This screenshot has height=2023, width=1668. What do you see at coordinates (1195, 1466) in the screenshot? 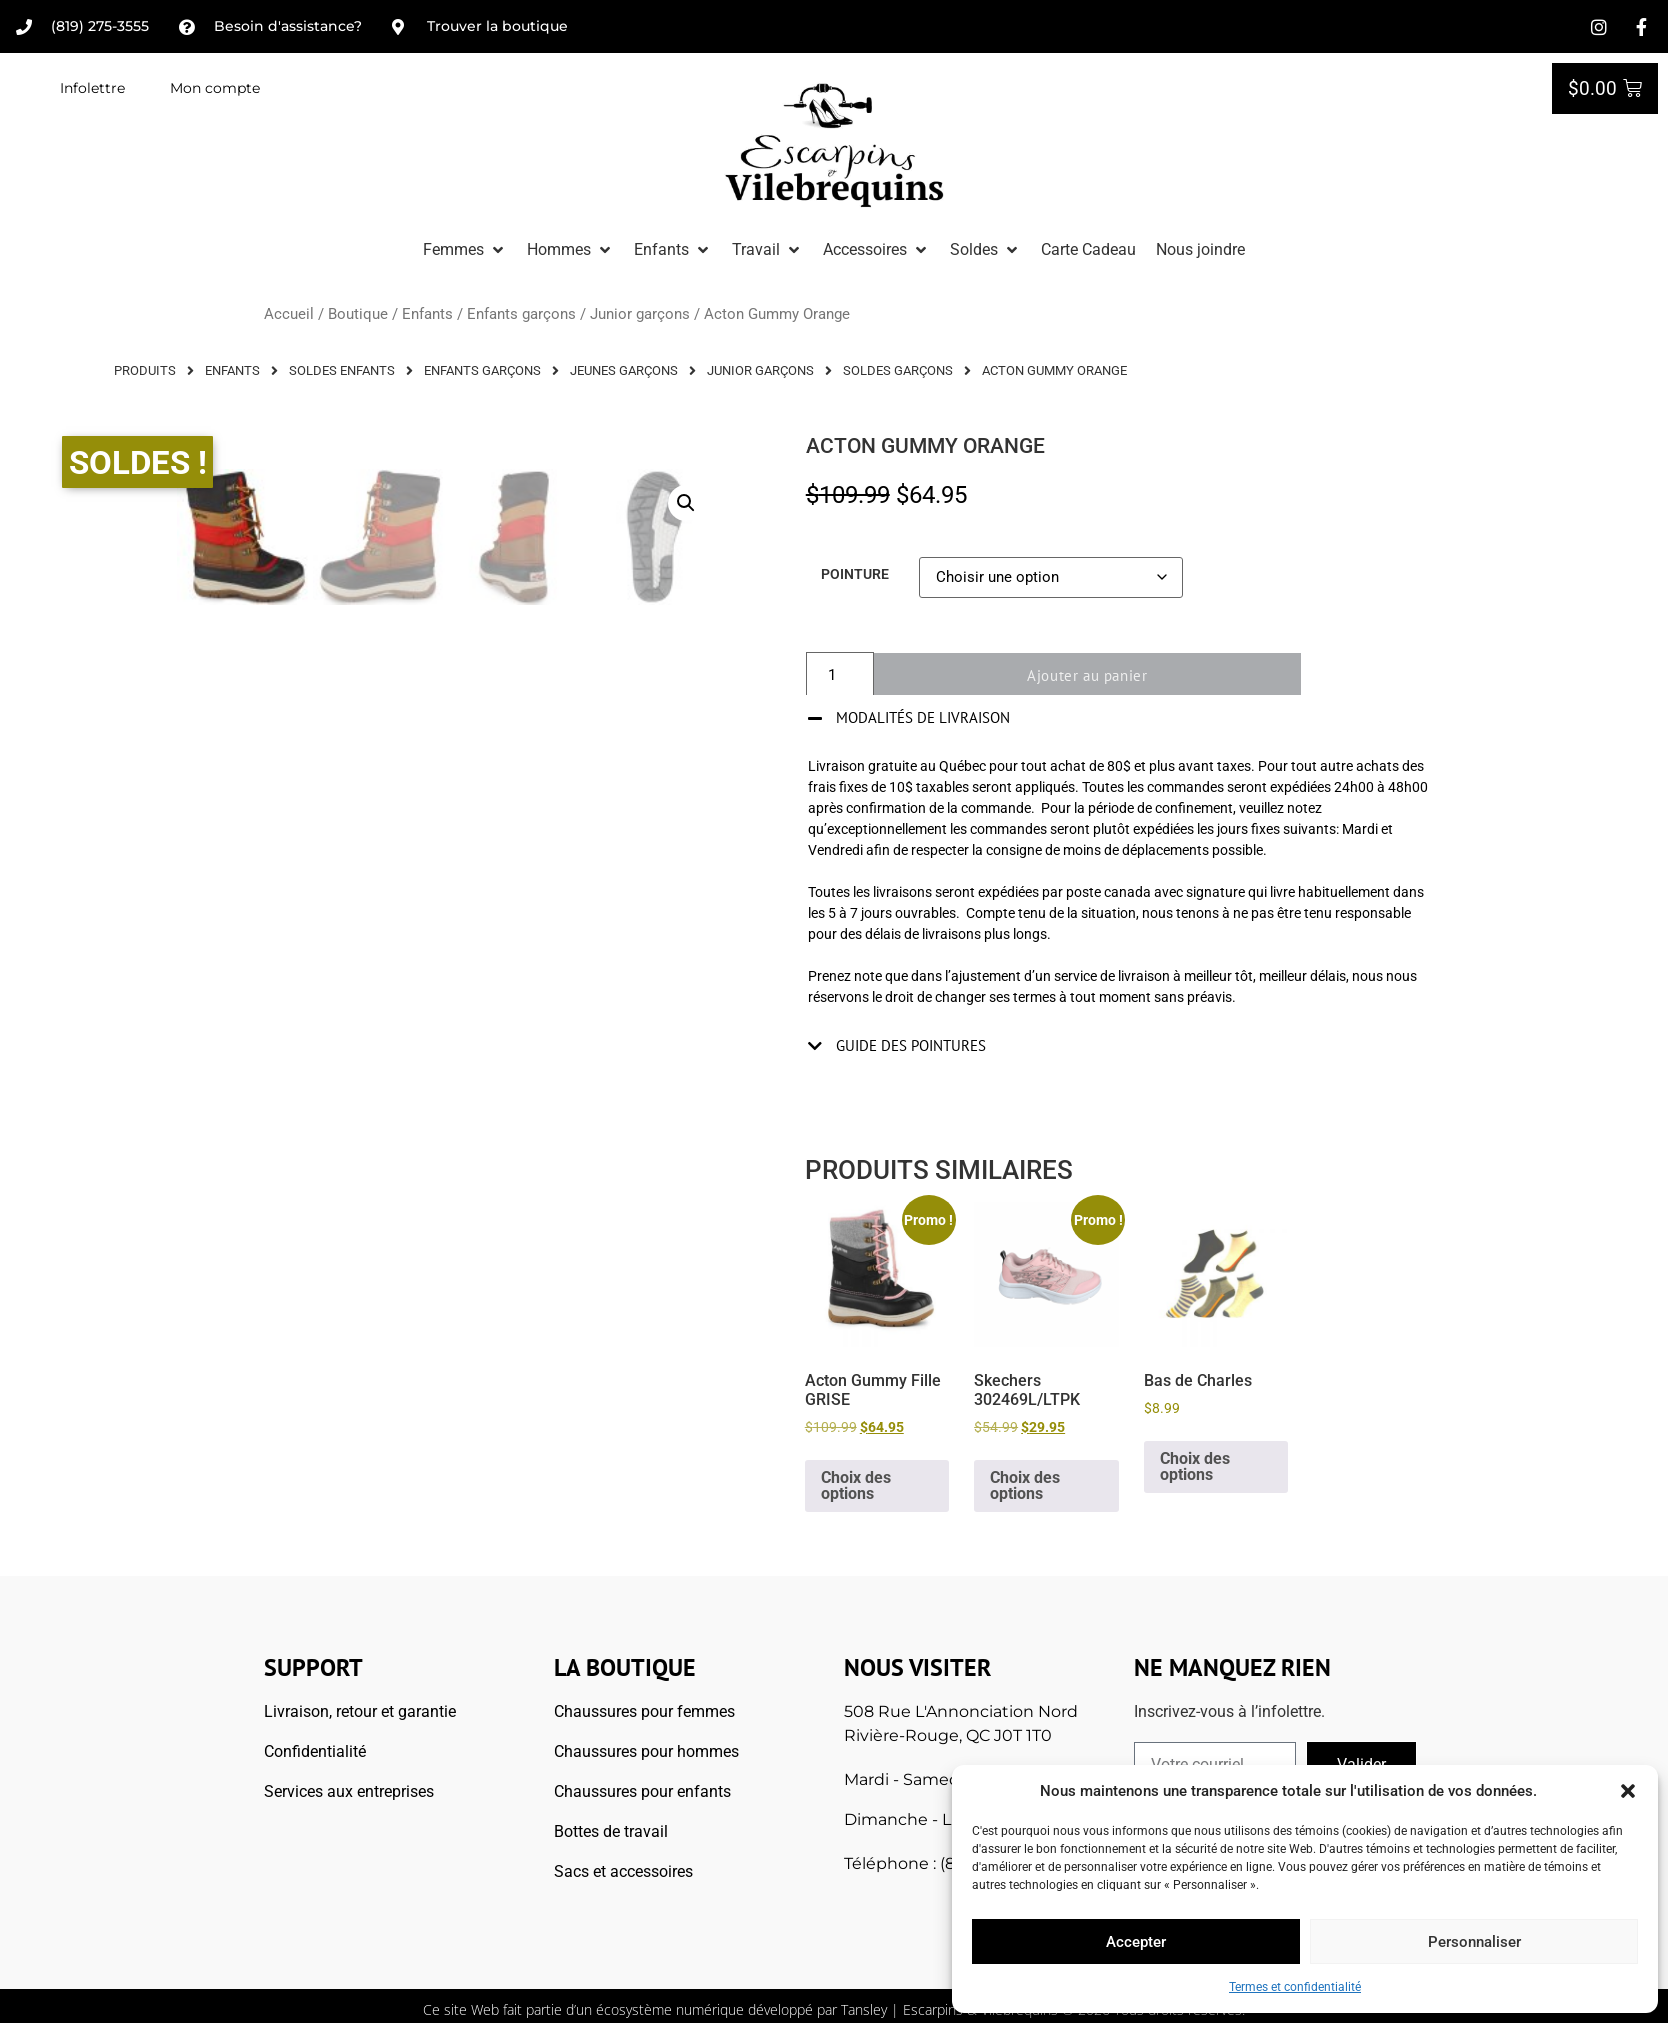
I see `Choix des options [Sélectionner les options pour “Bas de Charles”]` at bounding box center [1195, 1466].